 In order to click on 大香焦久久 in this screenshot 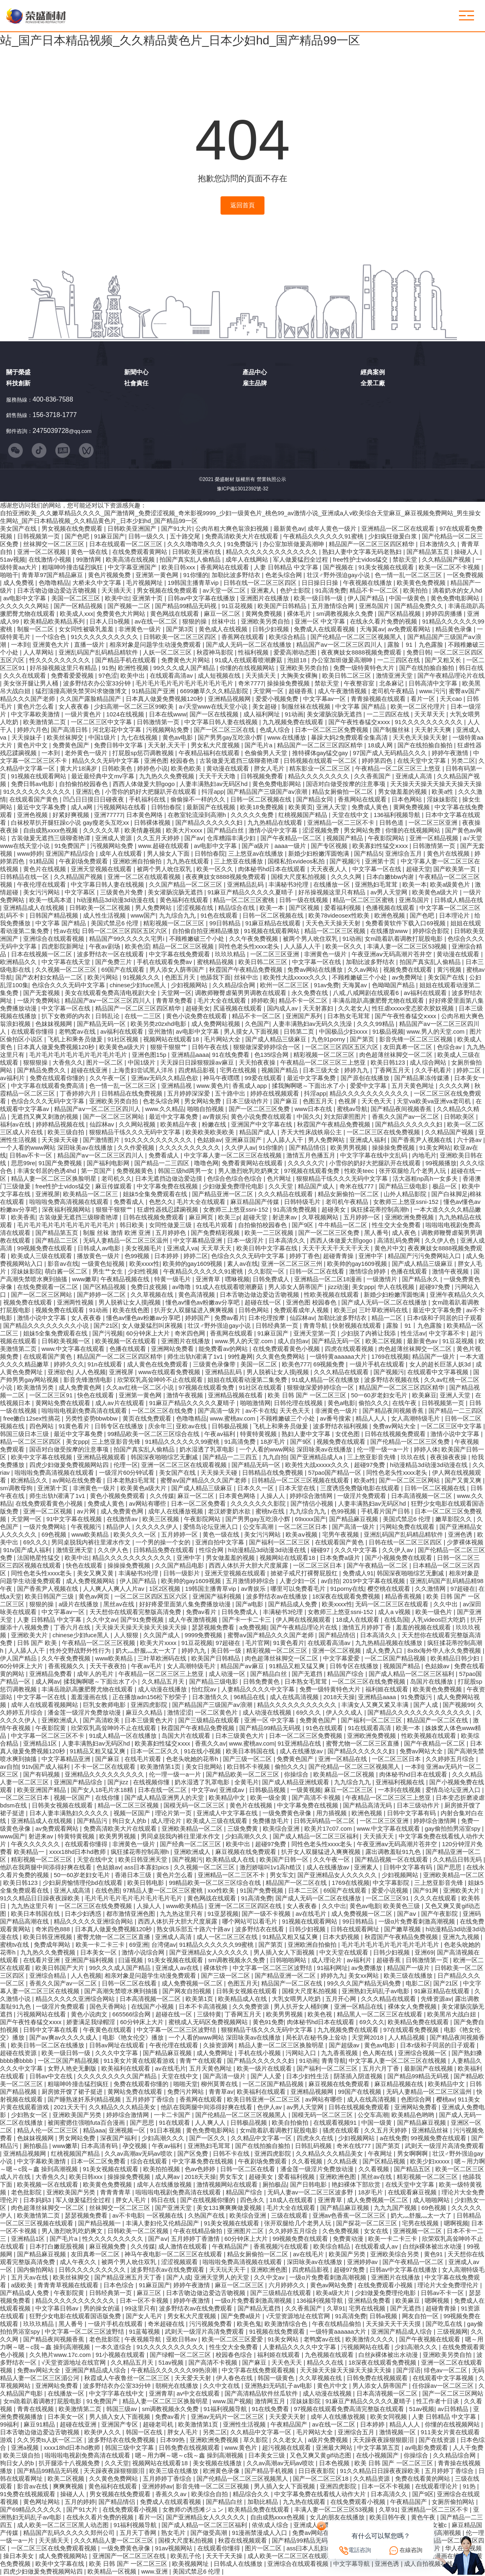, I will do `click(67, 1063)`.